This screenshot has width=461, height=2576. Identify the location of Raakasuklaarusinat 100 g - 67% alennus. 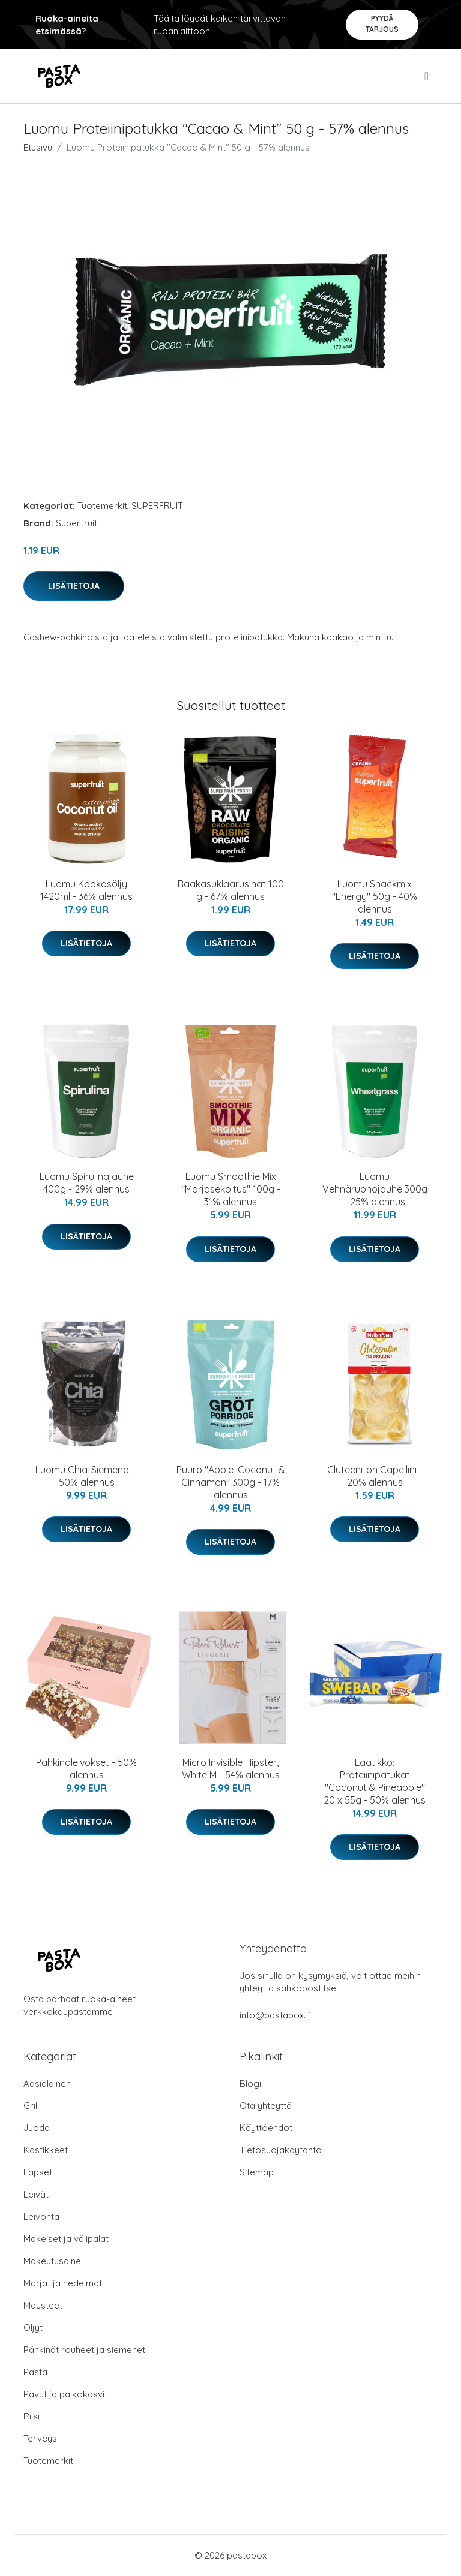
(231, 890).